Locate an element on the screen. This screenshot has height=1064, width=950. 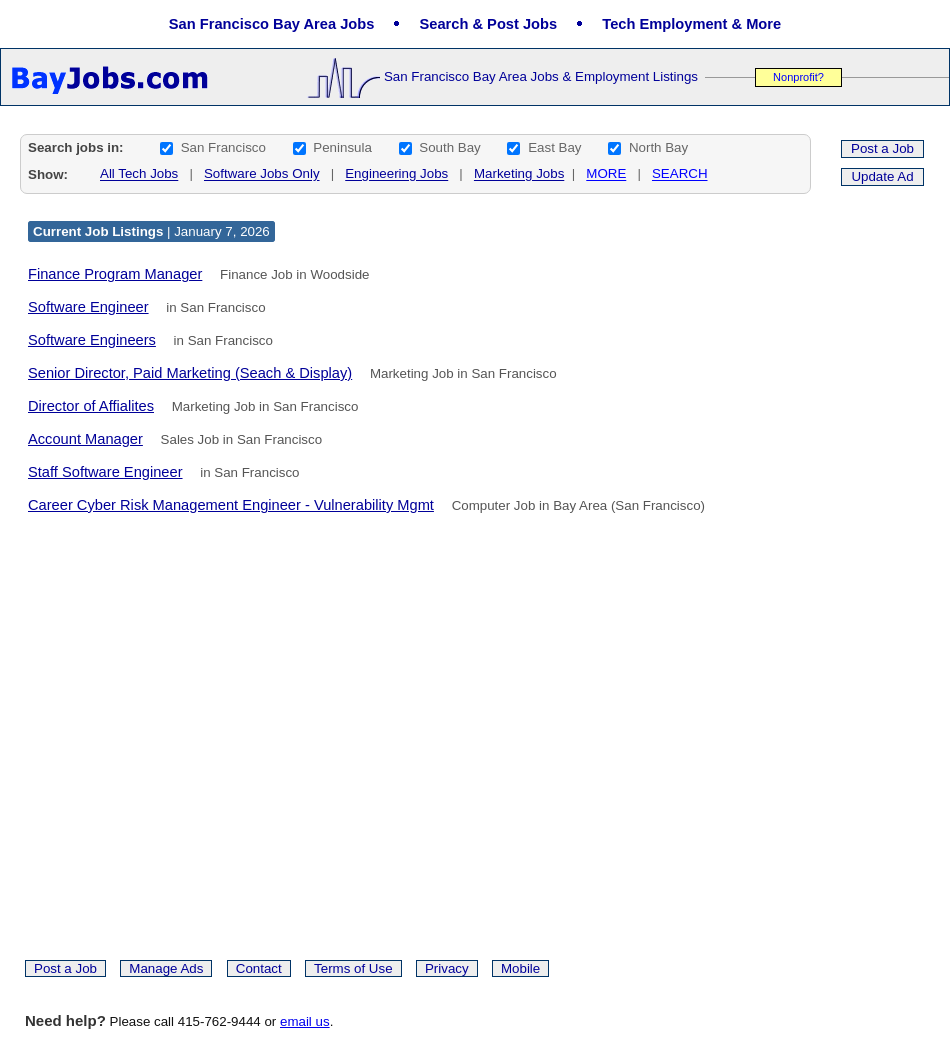
SEARCH is located at coordinates (680, 174).